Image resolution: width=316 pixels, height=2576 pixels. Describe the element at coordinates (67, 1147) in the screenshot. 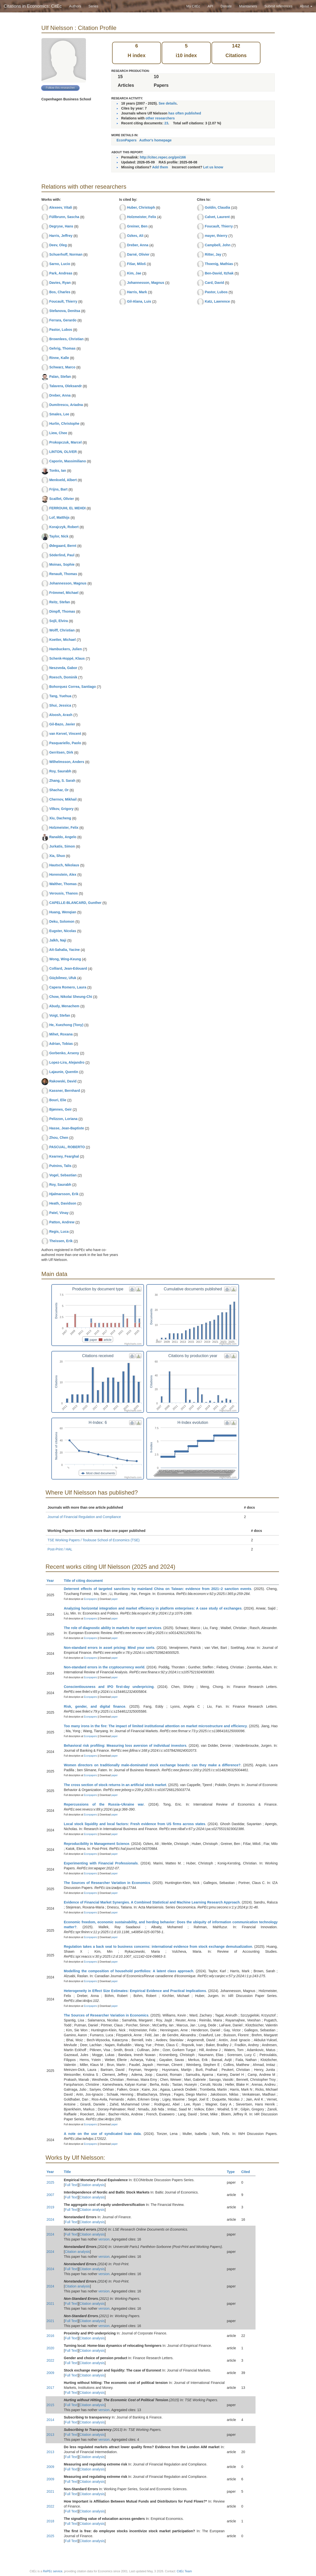

I see `PASCUAL, ROBERTO` at that location.